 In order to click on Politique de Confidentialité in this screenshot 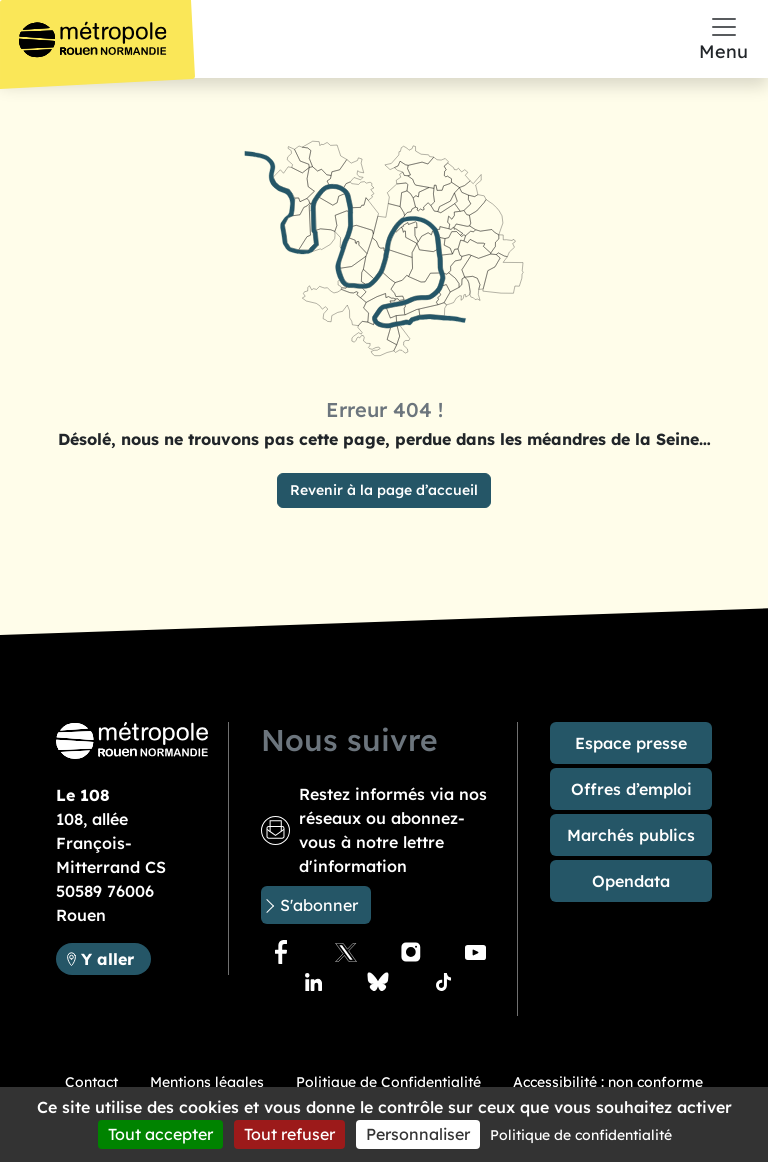, I will do `click(388, 1082)`.